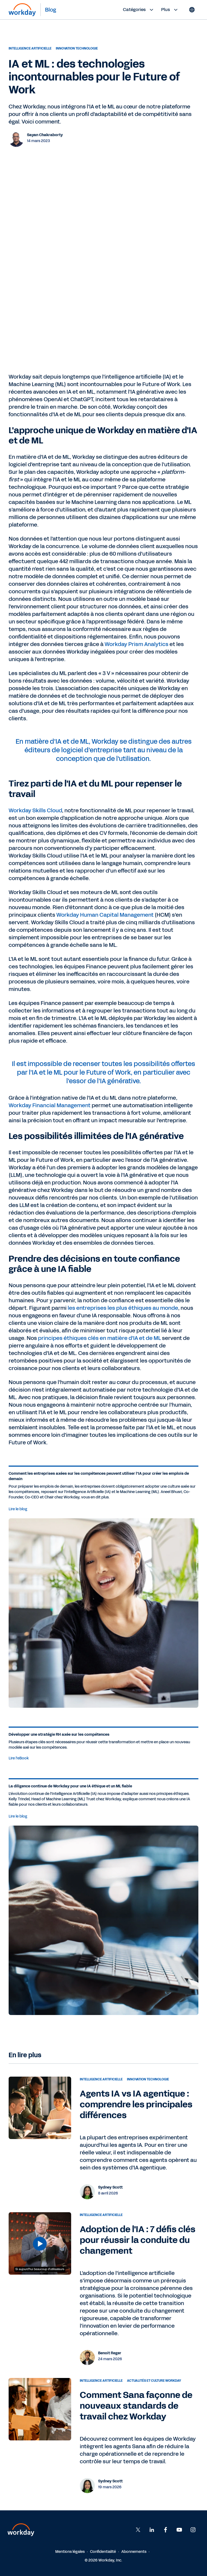  Describe the element at coordinates (191, 9) in the screenshot. I see `[Globe icon]` at that location.